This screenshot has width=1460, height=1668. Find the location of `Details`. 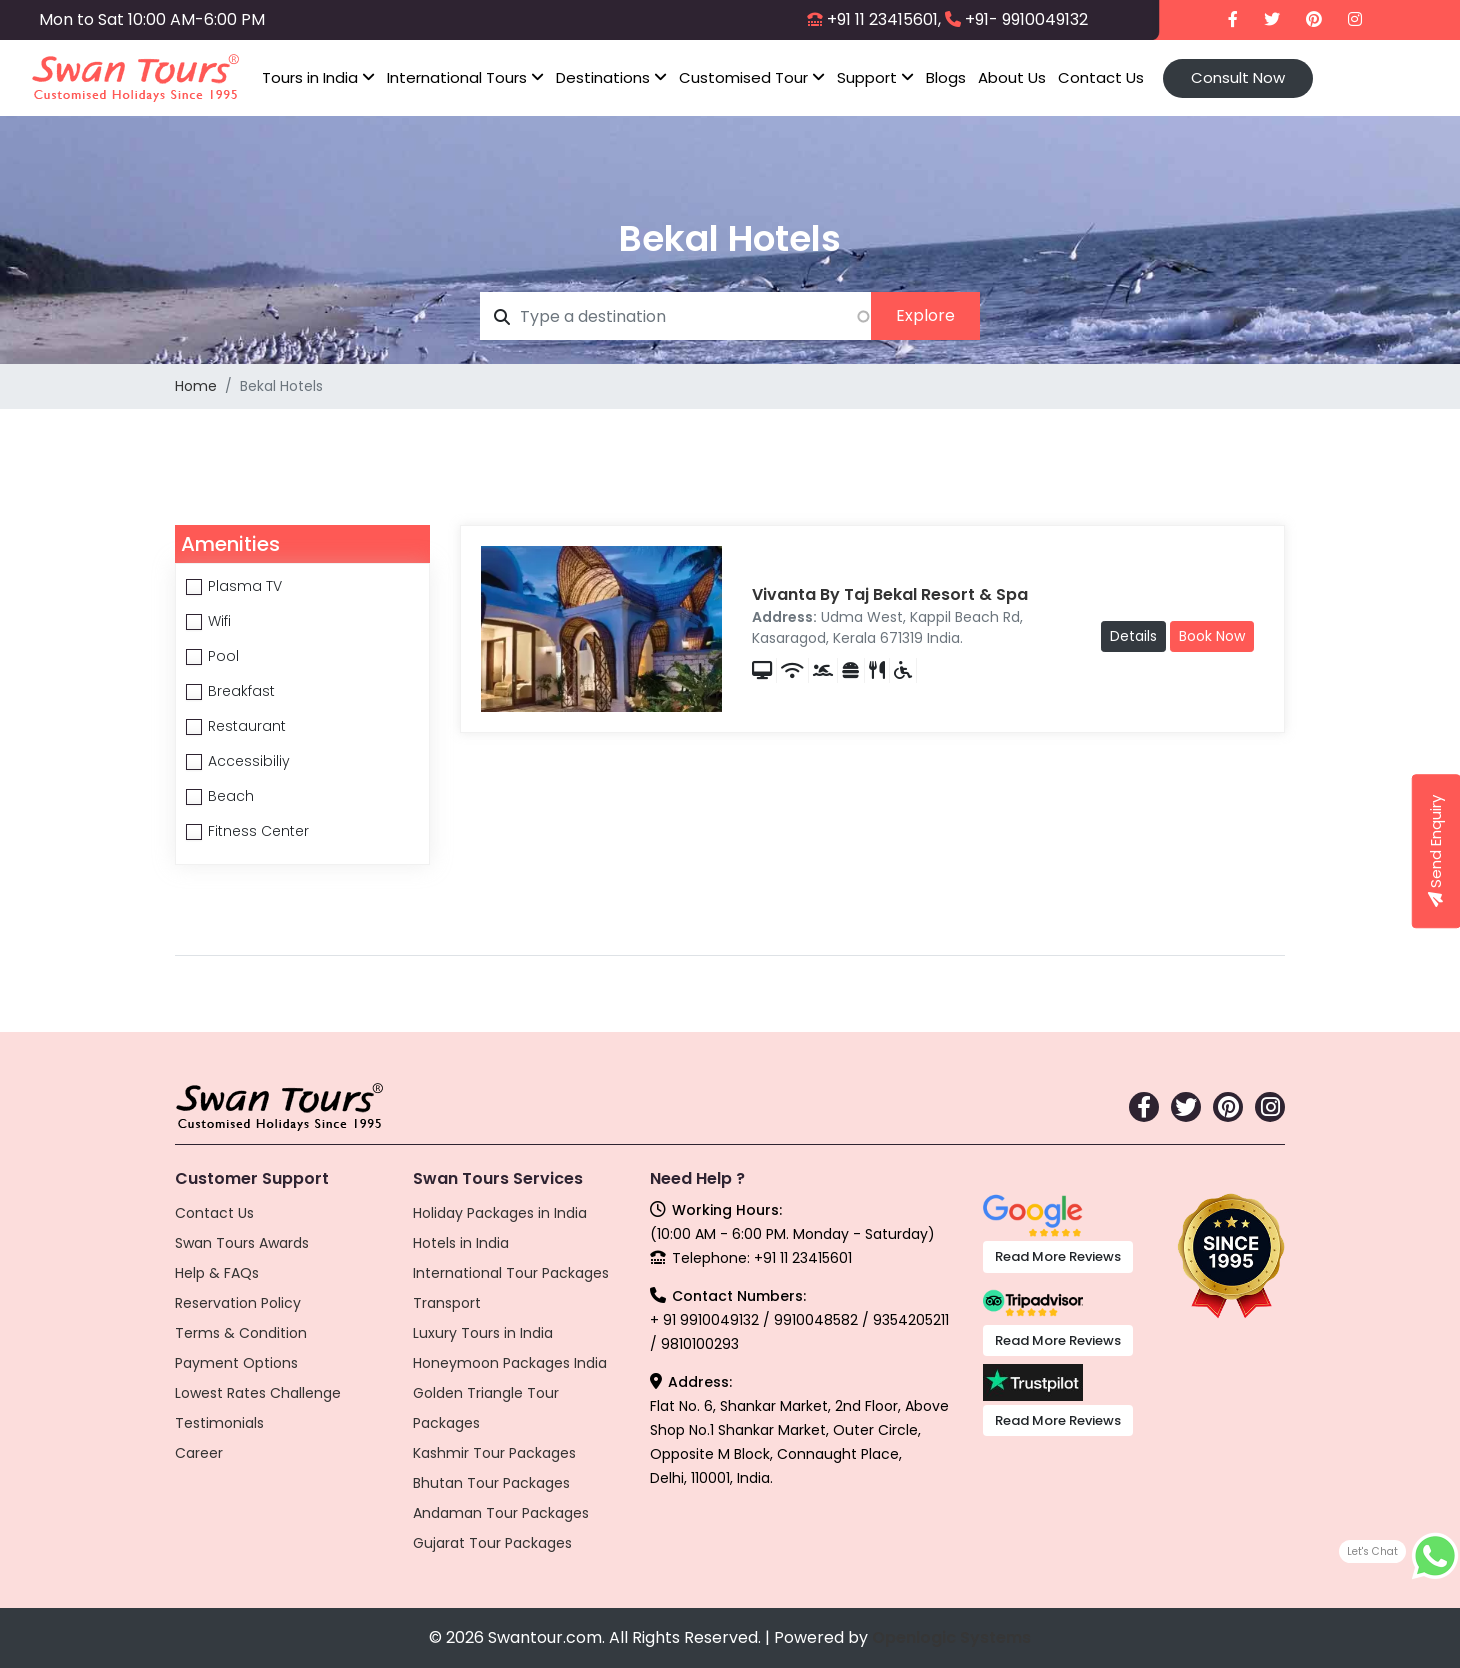

Details is located at coordinates (1133, 636).